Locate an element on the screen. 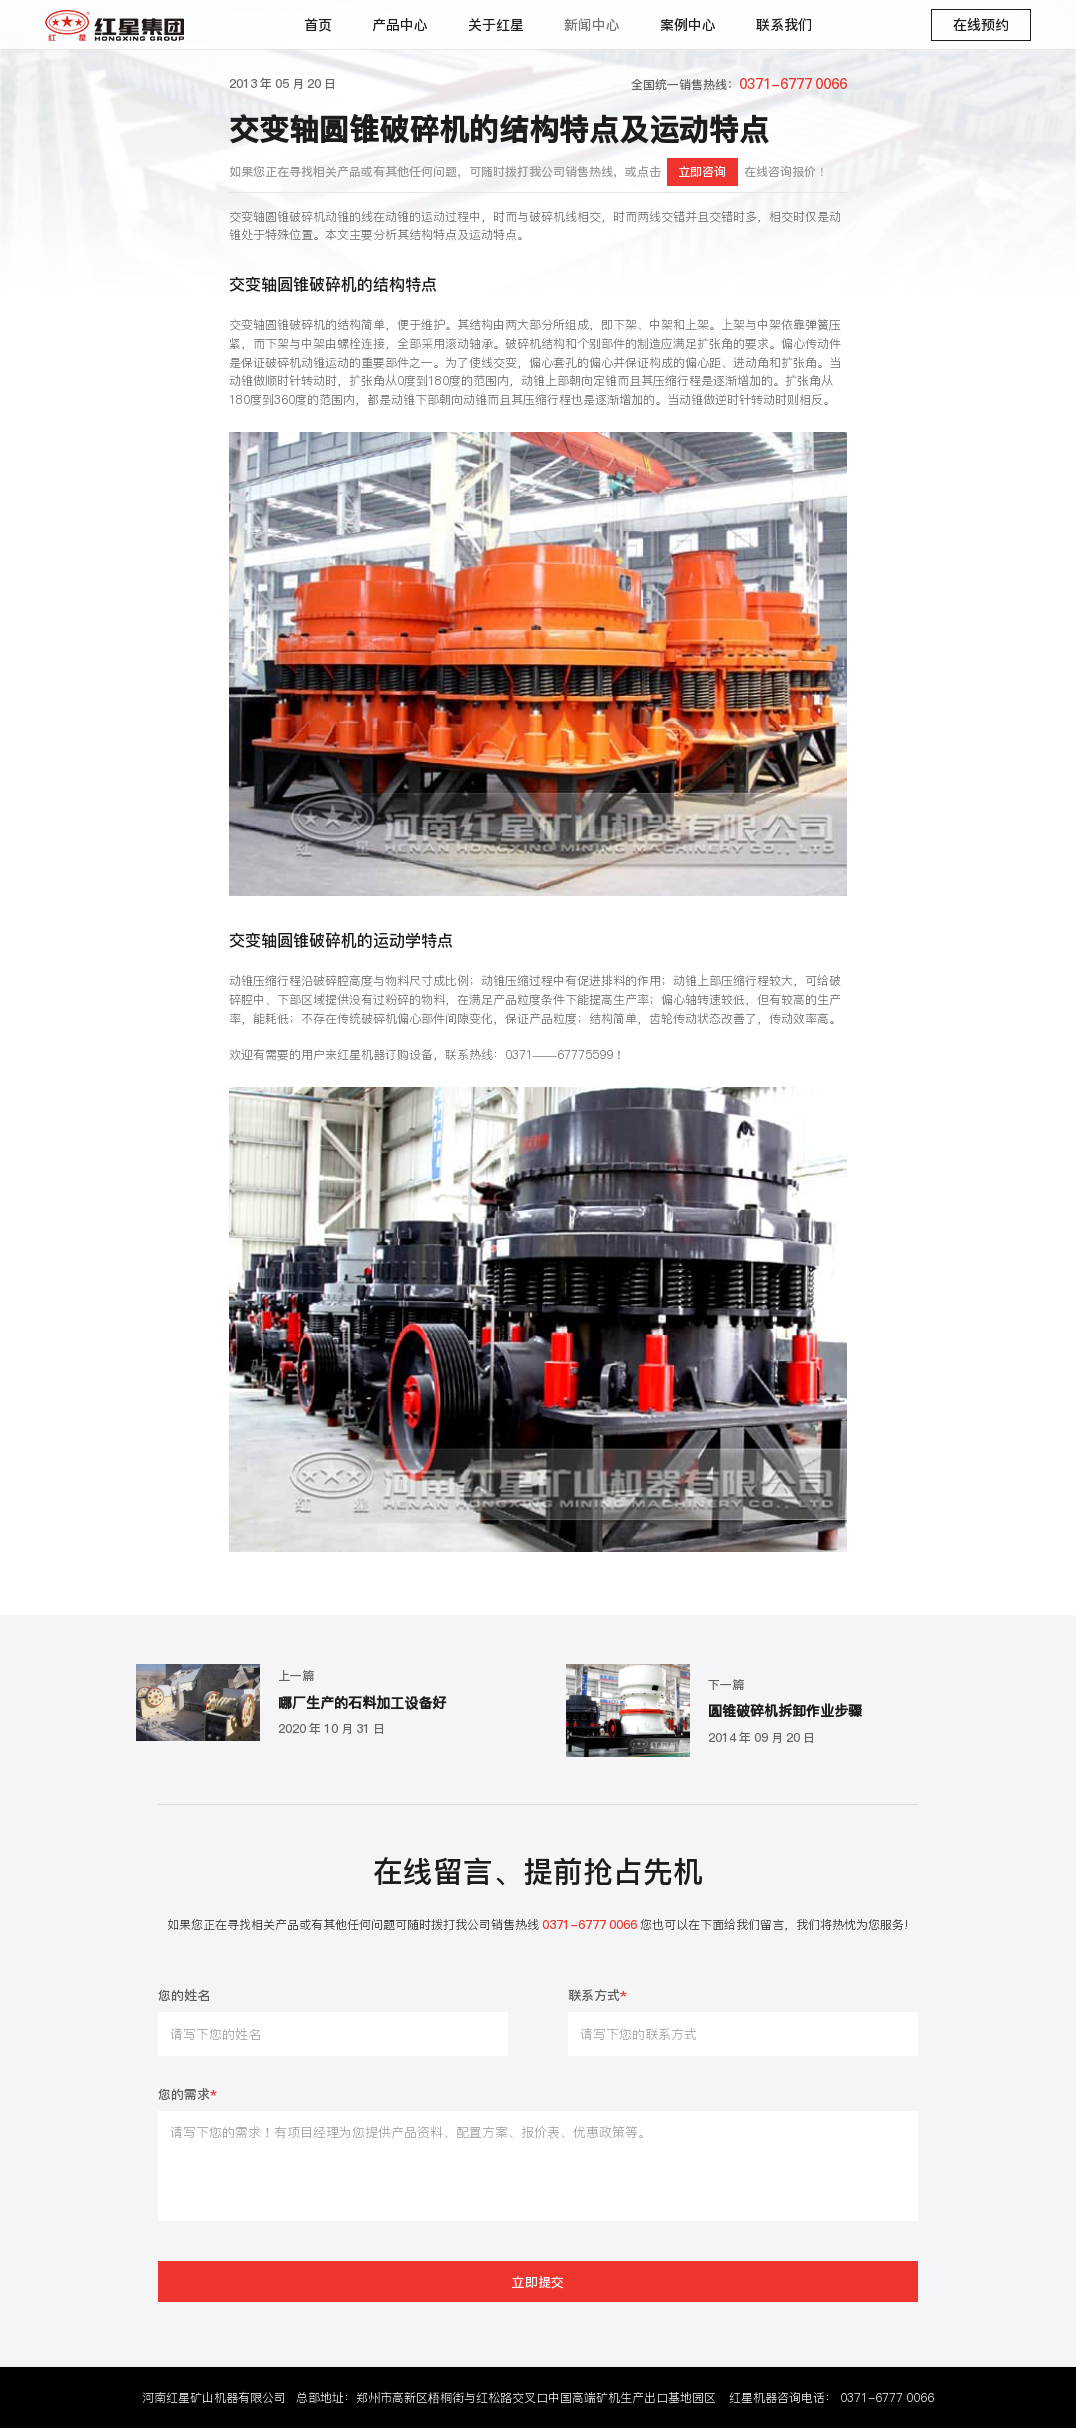 This screenshot has height=2428, width=1076. 联系方式 is located at coordinates (597, 1996).